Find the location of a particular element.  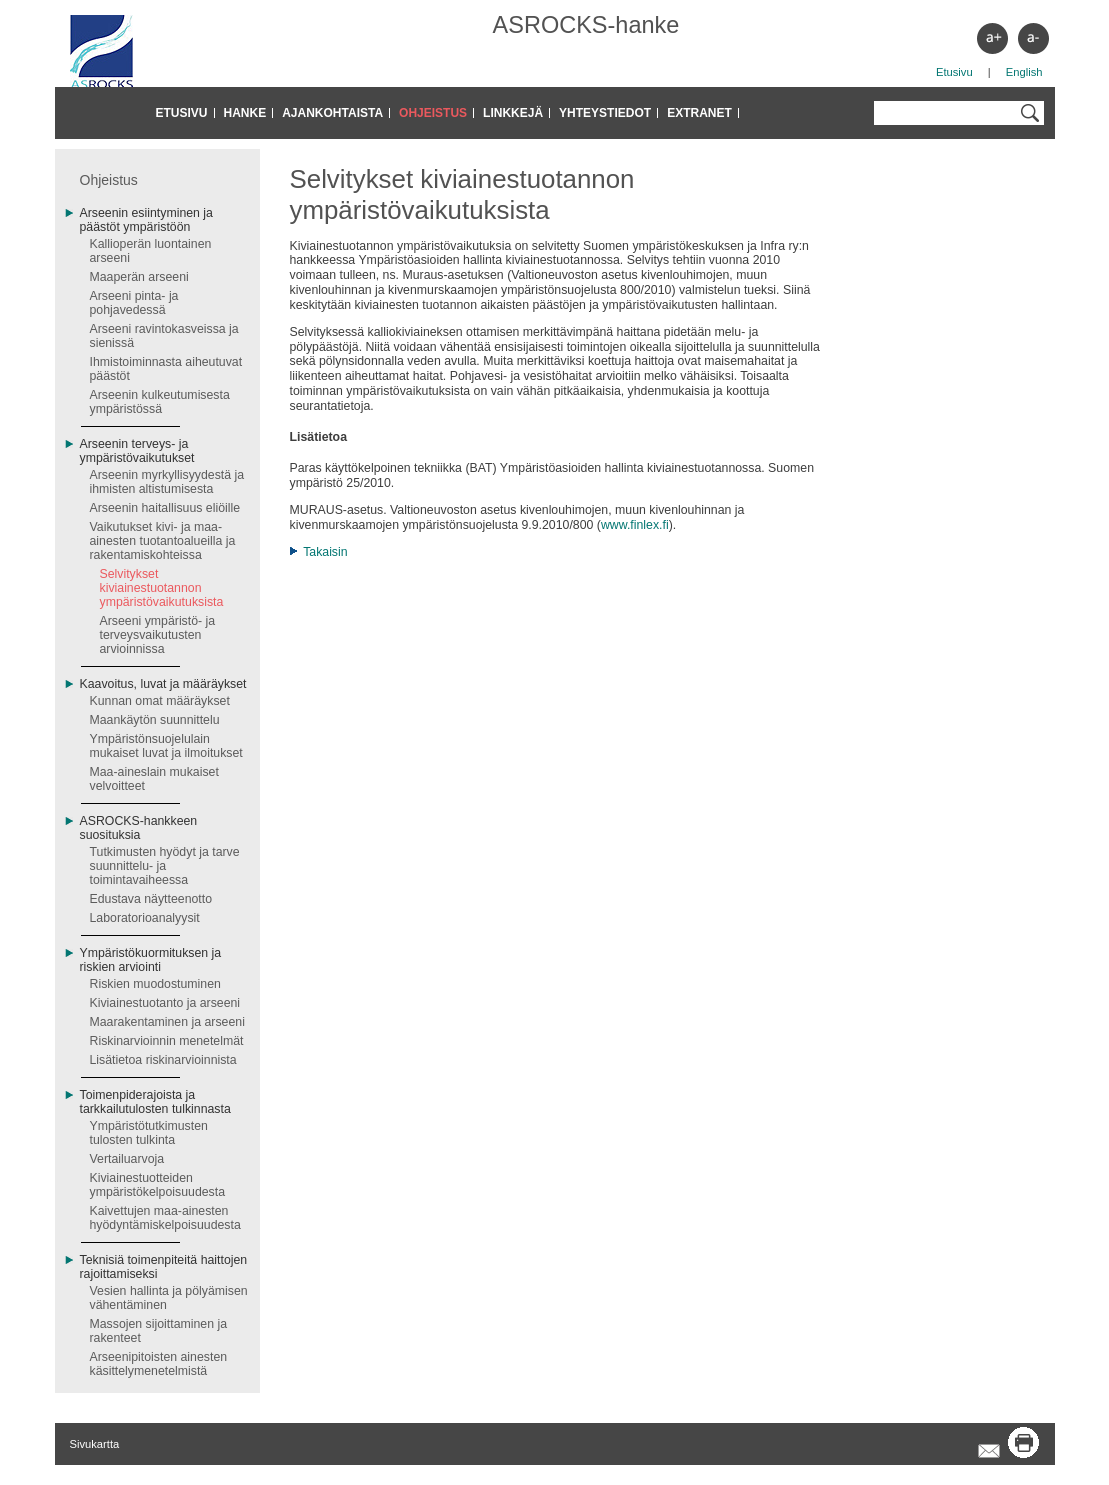

Arseenin haitallisuus eliöille is located at coordinates (165, 508).